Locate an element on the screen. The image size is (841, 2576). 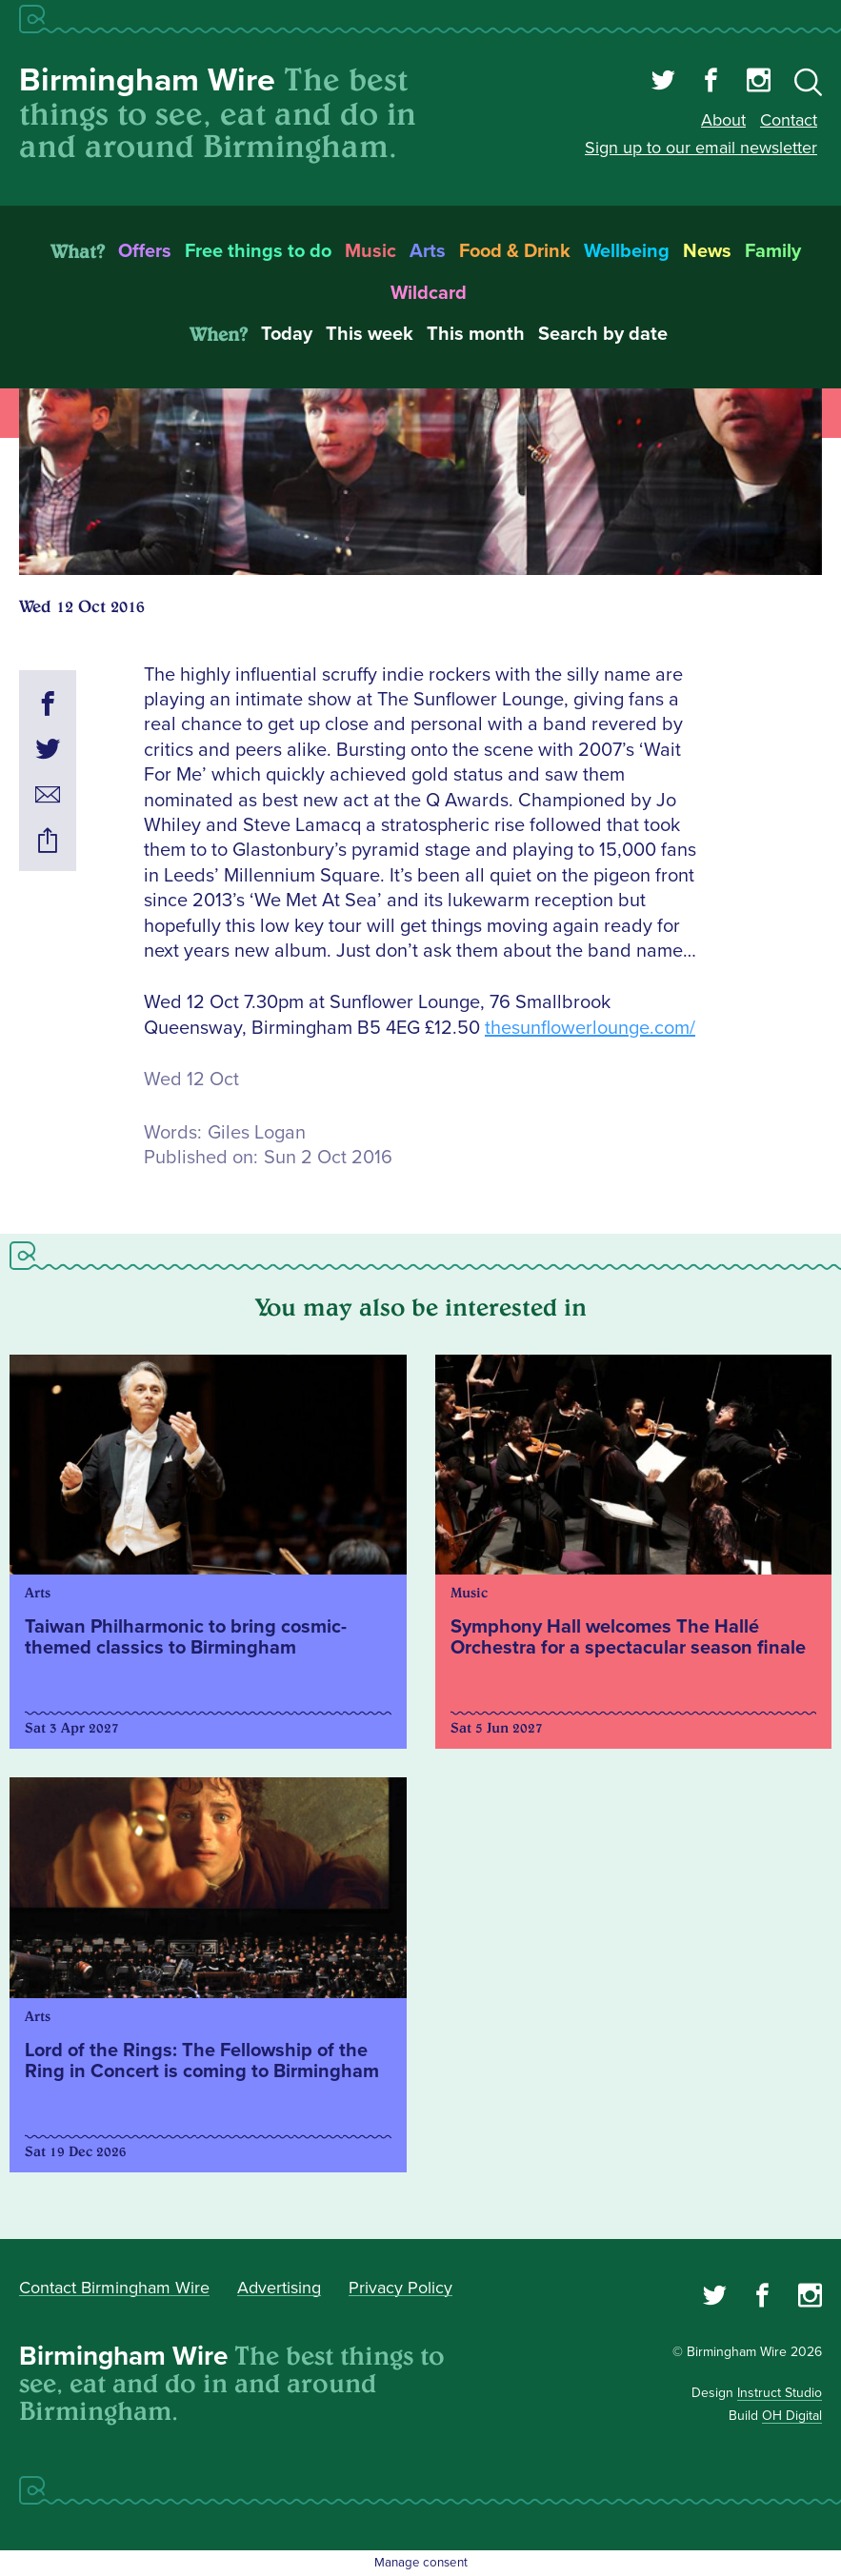
Food & Drink is located at coordinates (515, 251).